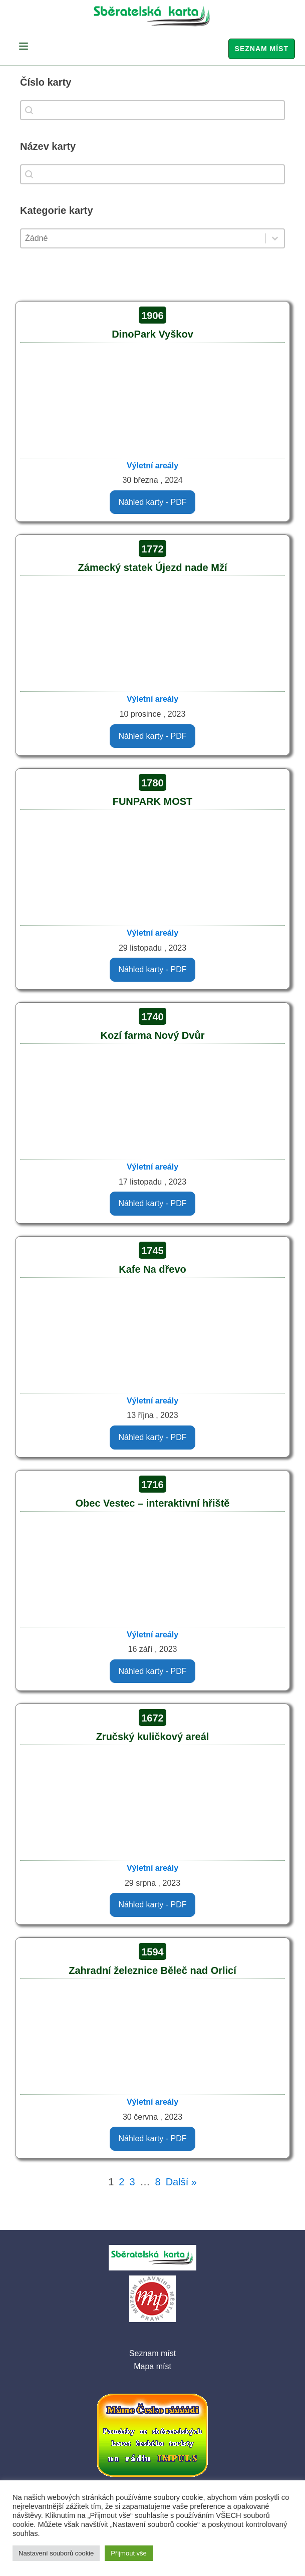 The image size is (305, 2576). Describe the element at coordinates (129, 2553) in the screenshot. I see `Přijmout vše [button]` at that location.